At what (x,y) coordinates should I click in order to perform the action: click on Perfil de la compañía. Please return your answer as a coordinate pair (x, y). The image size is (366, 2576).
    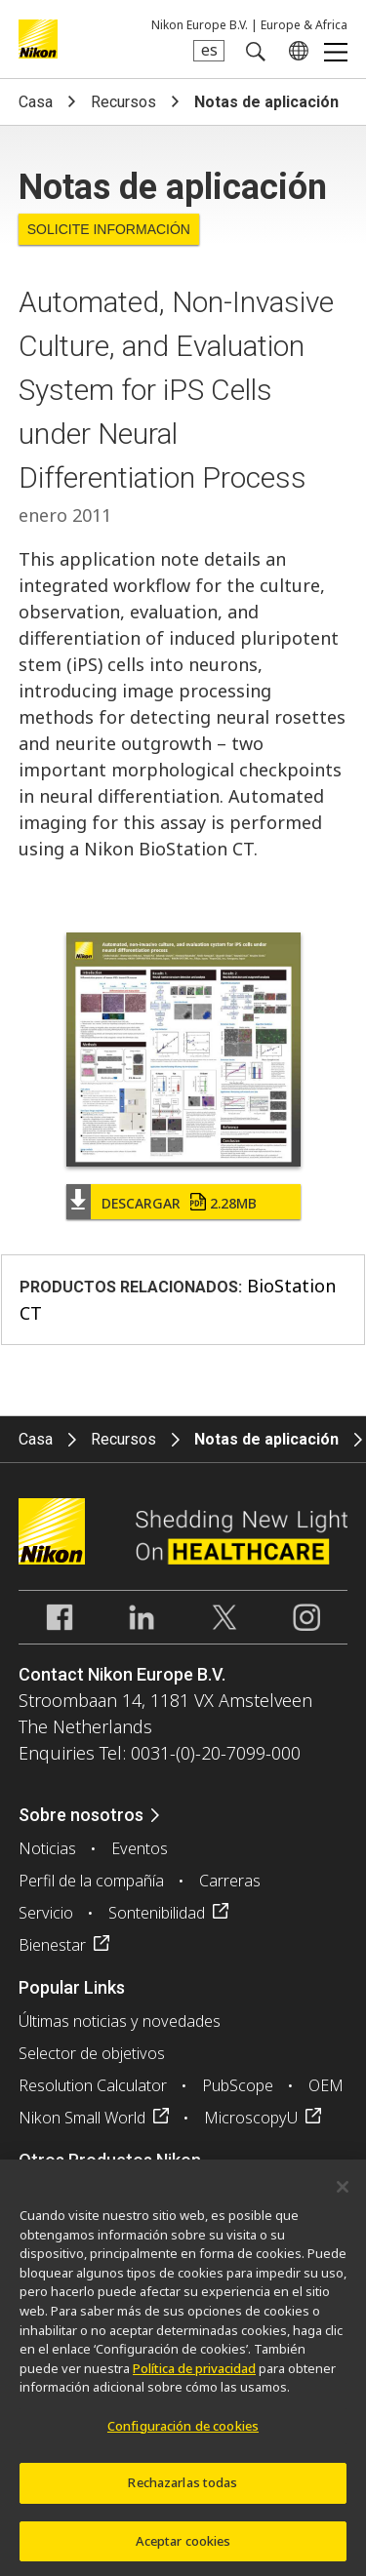
    Looking at the image, I should click on (91, 1880).